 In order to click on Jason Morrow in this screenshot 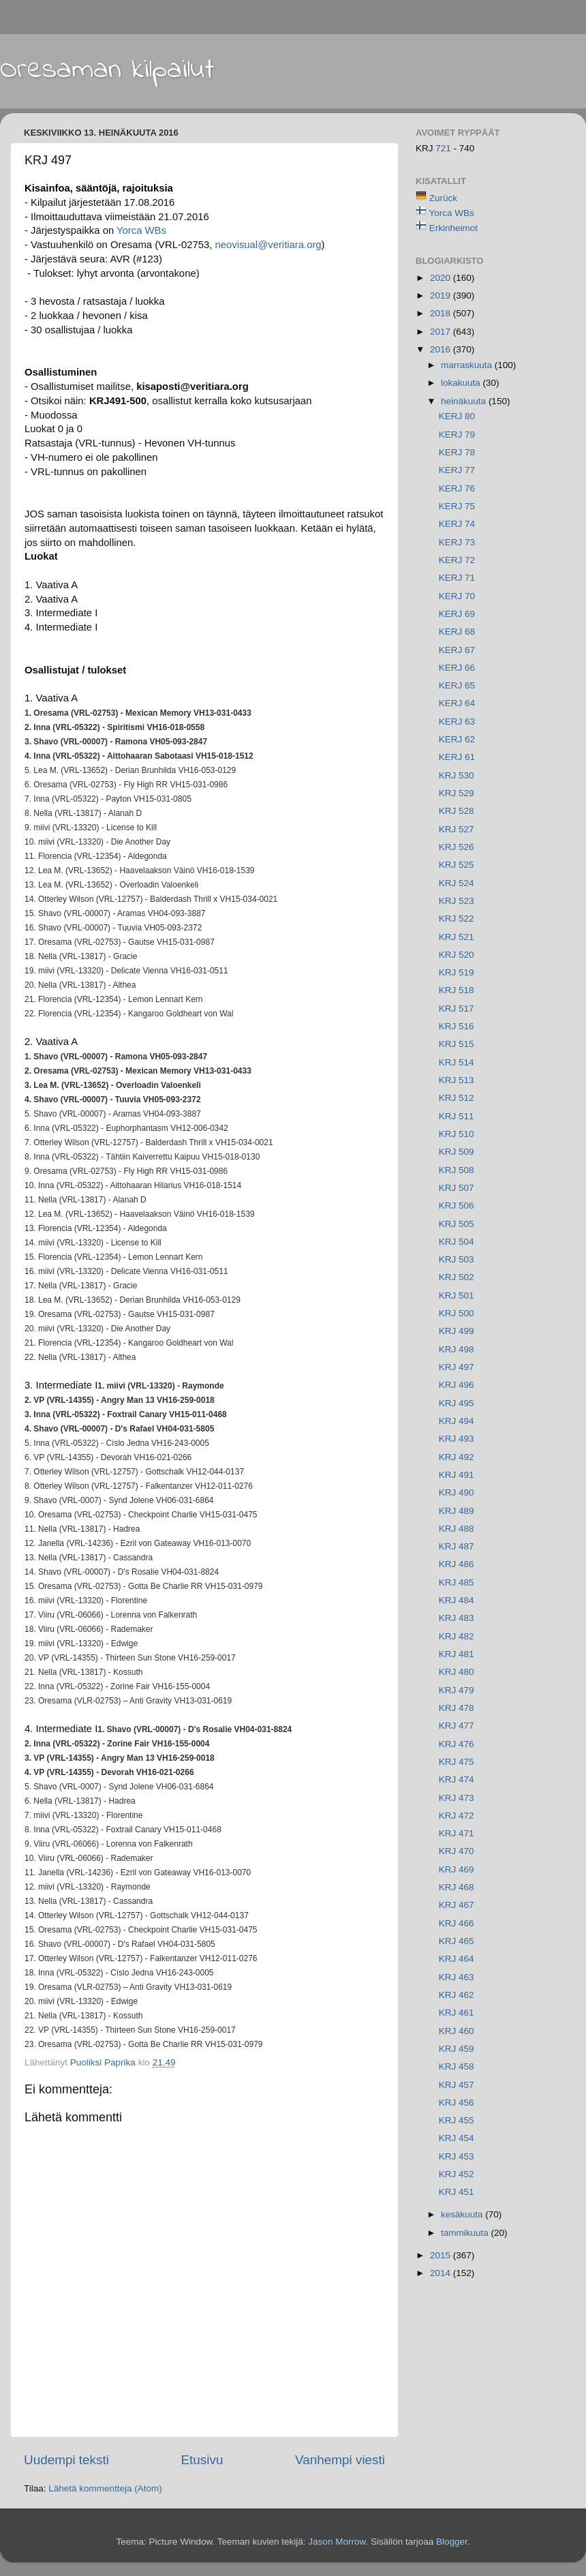, I will do `click(336, 2541)`.